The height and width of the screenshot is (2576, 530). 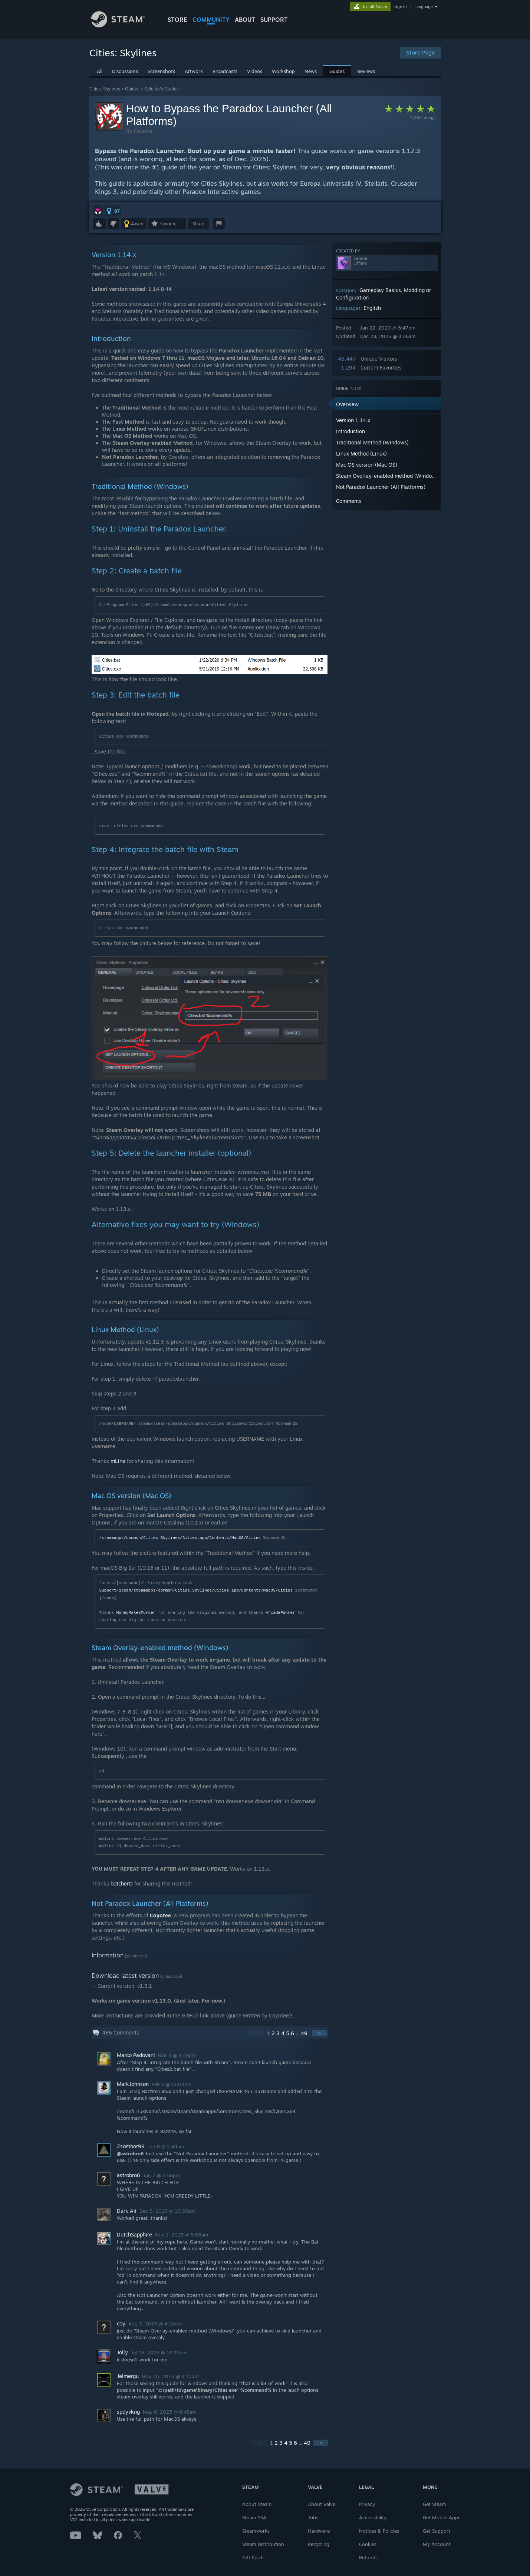 I want to click on About Valve, so click(x=321, y=2504).